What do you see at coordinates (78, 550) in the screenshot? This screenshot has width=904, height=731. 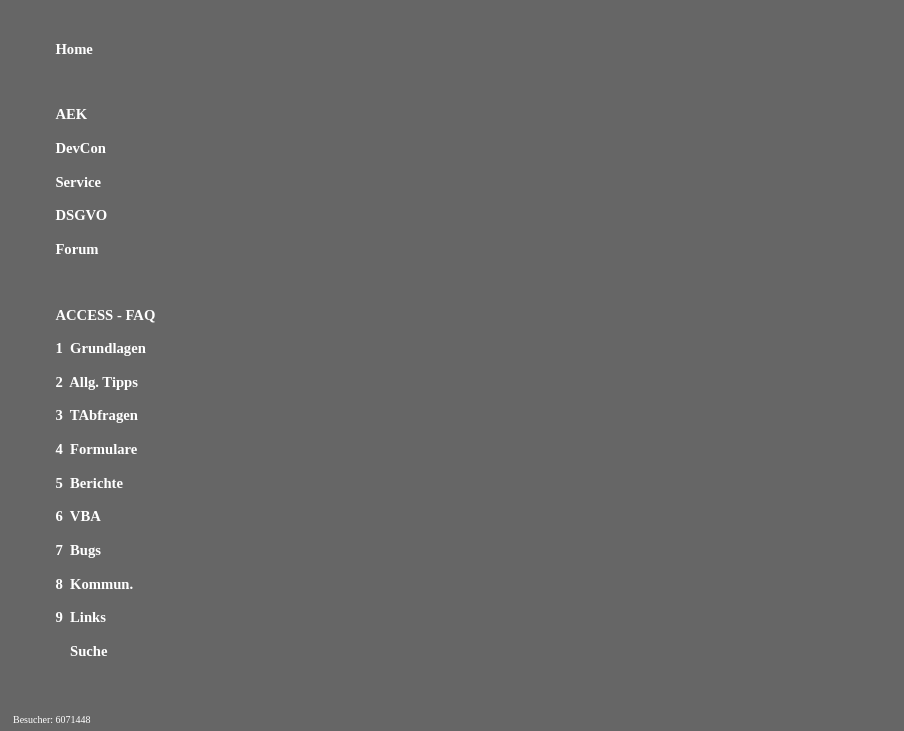 I see `7 Bugs` at bounding box center [78, 550].